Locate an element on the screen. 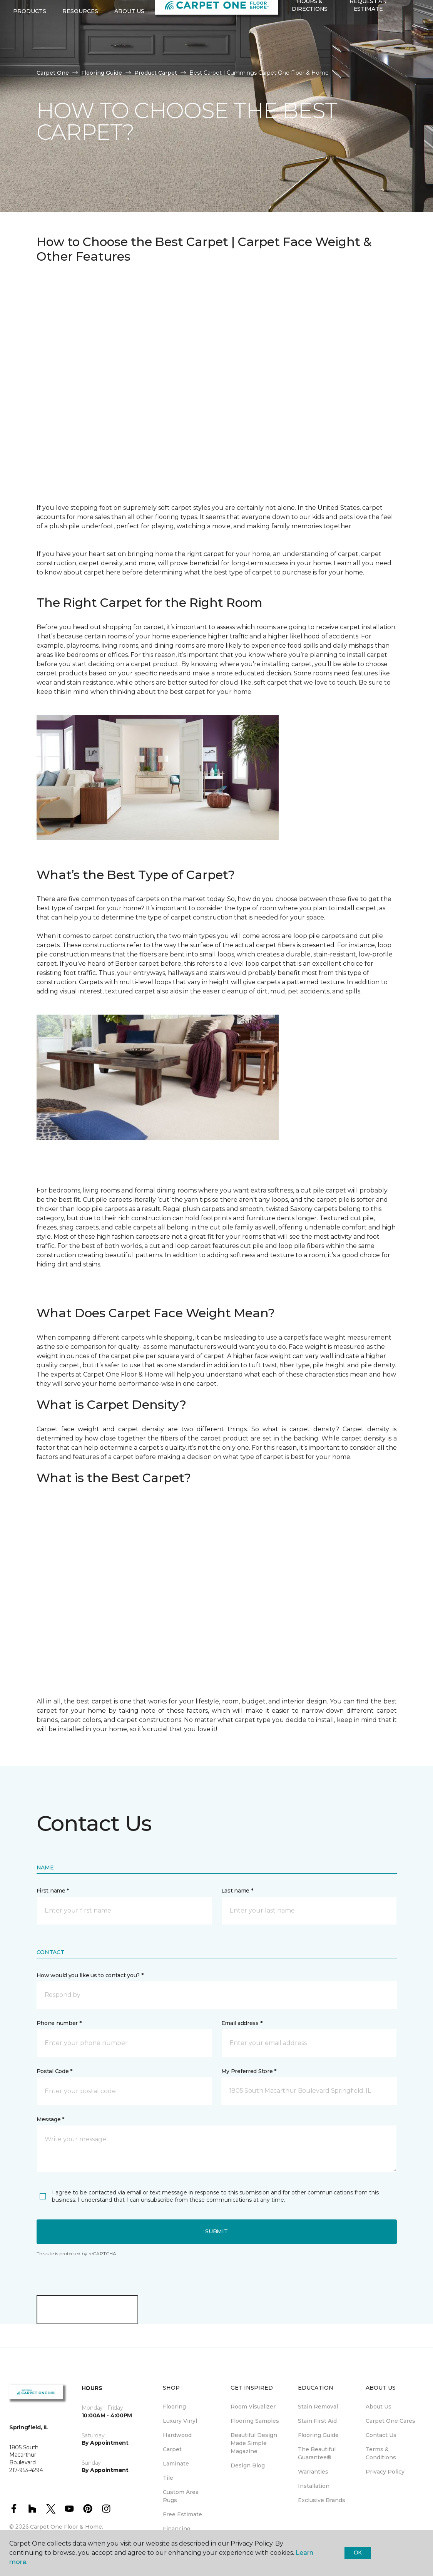 The width and height of the screenshot is (433, 2576). Exclusive Brands [menuitem] is located at coordinates (321, 2500).